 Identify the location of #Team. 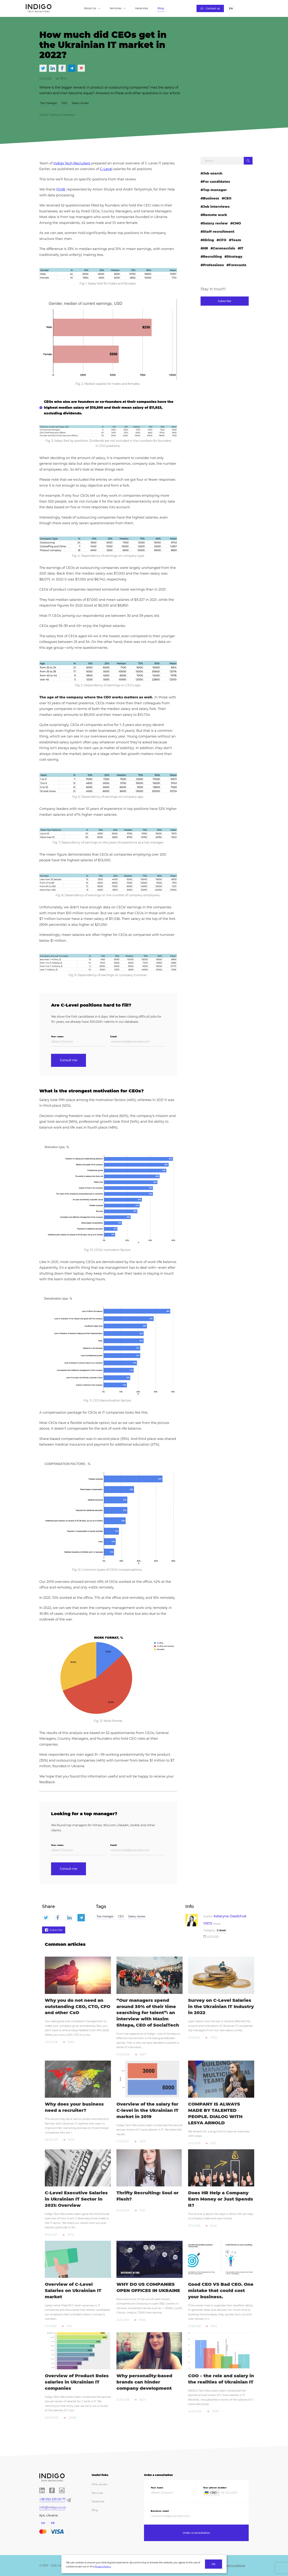
(235, 240).